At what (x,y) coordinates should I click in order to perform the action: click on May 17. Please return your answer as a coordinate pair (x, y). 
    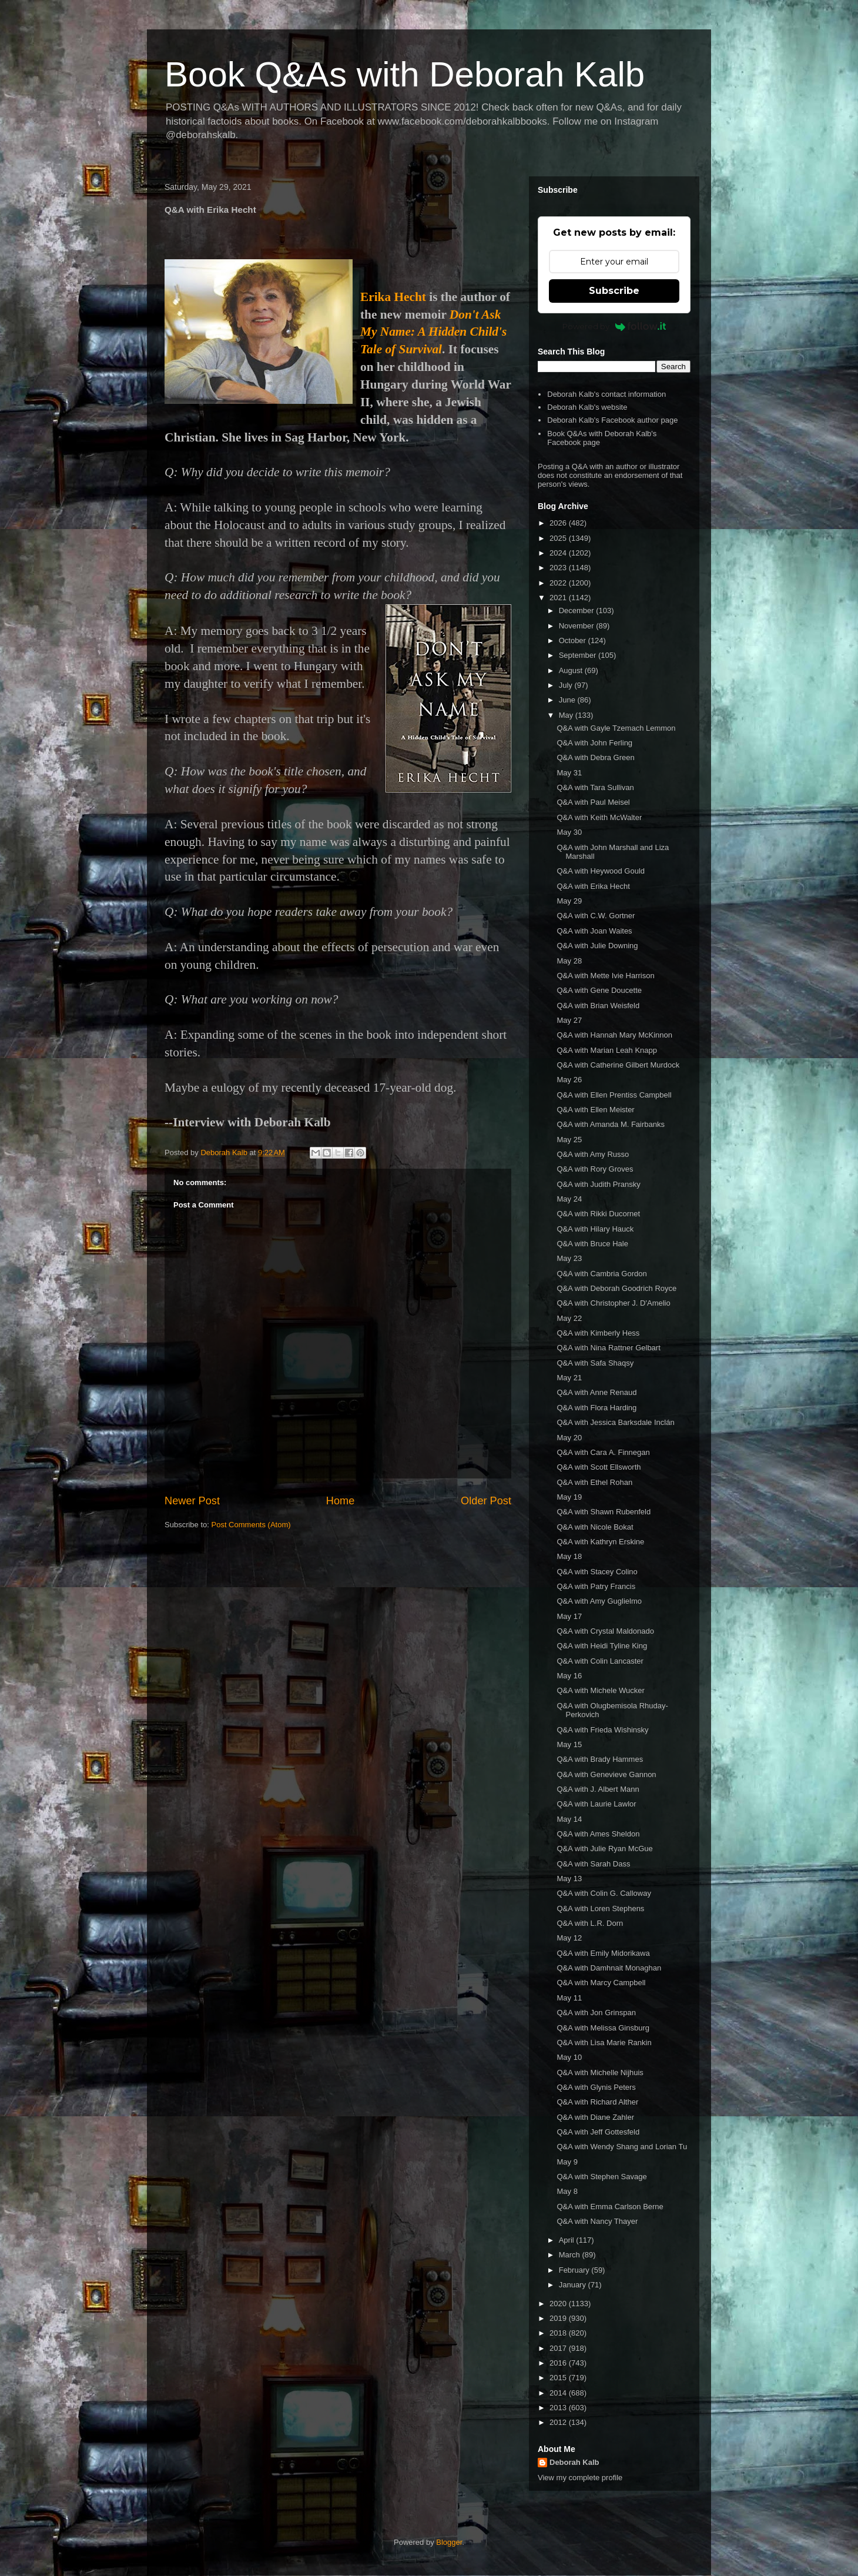
    Looking at the image, I should click on (569, 1616).